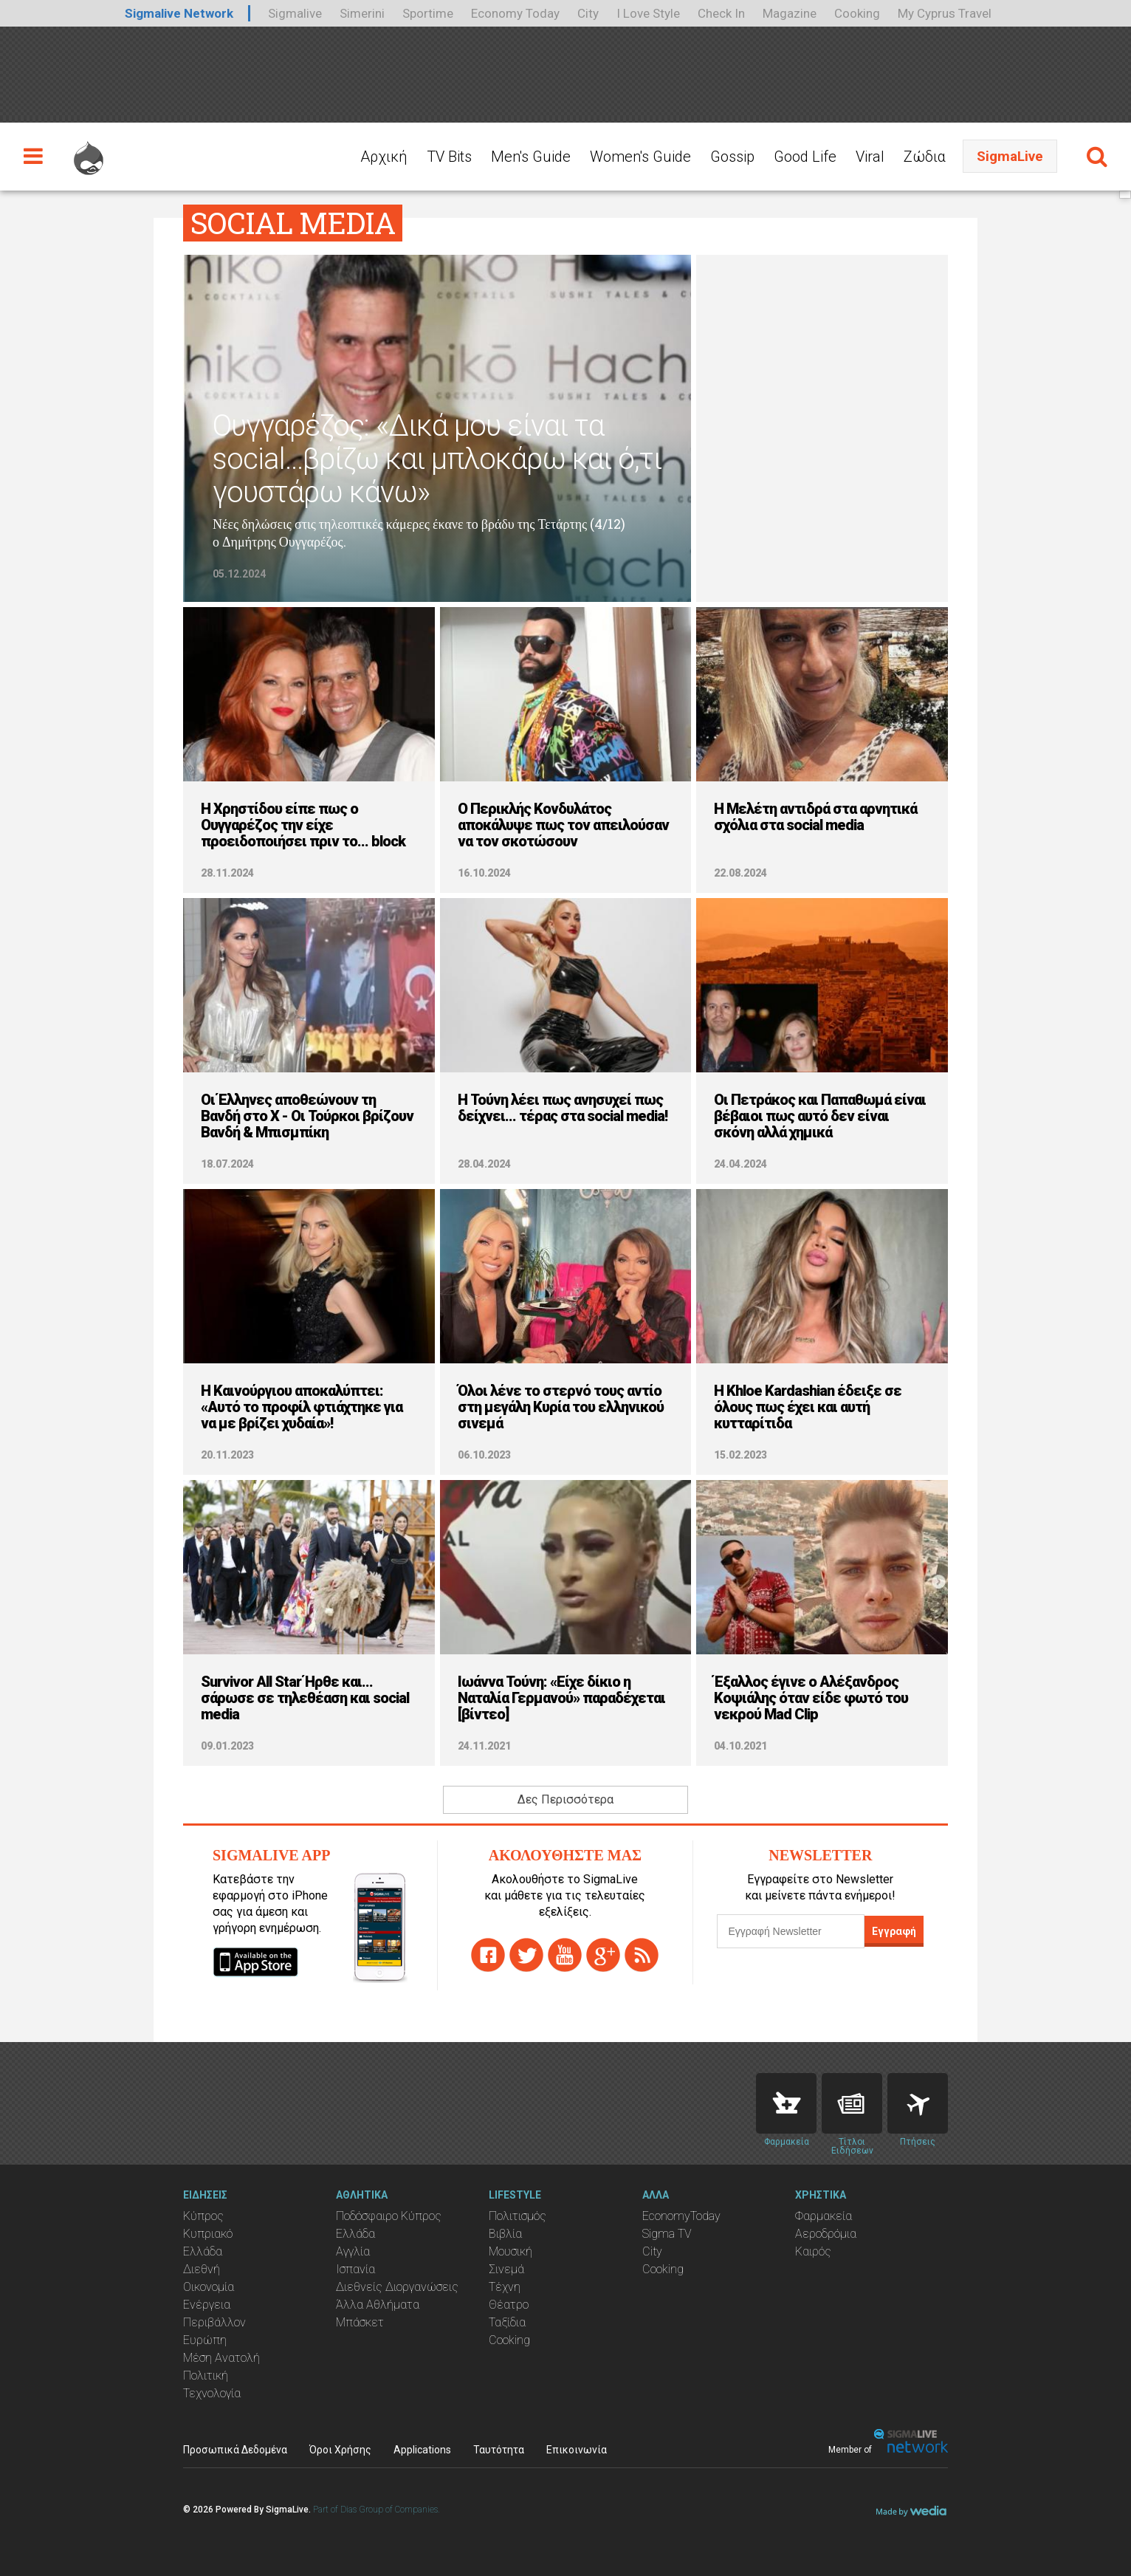 The width and height of the screenshot is (1131, 2576). I want to click on EconomyToday, so click(681, 2216).